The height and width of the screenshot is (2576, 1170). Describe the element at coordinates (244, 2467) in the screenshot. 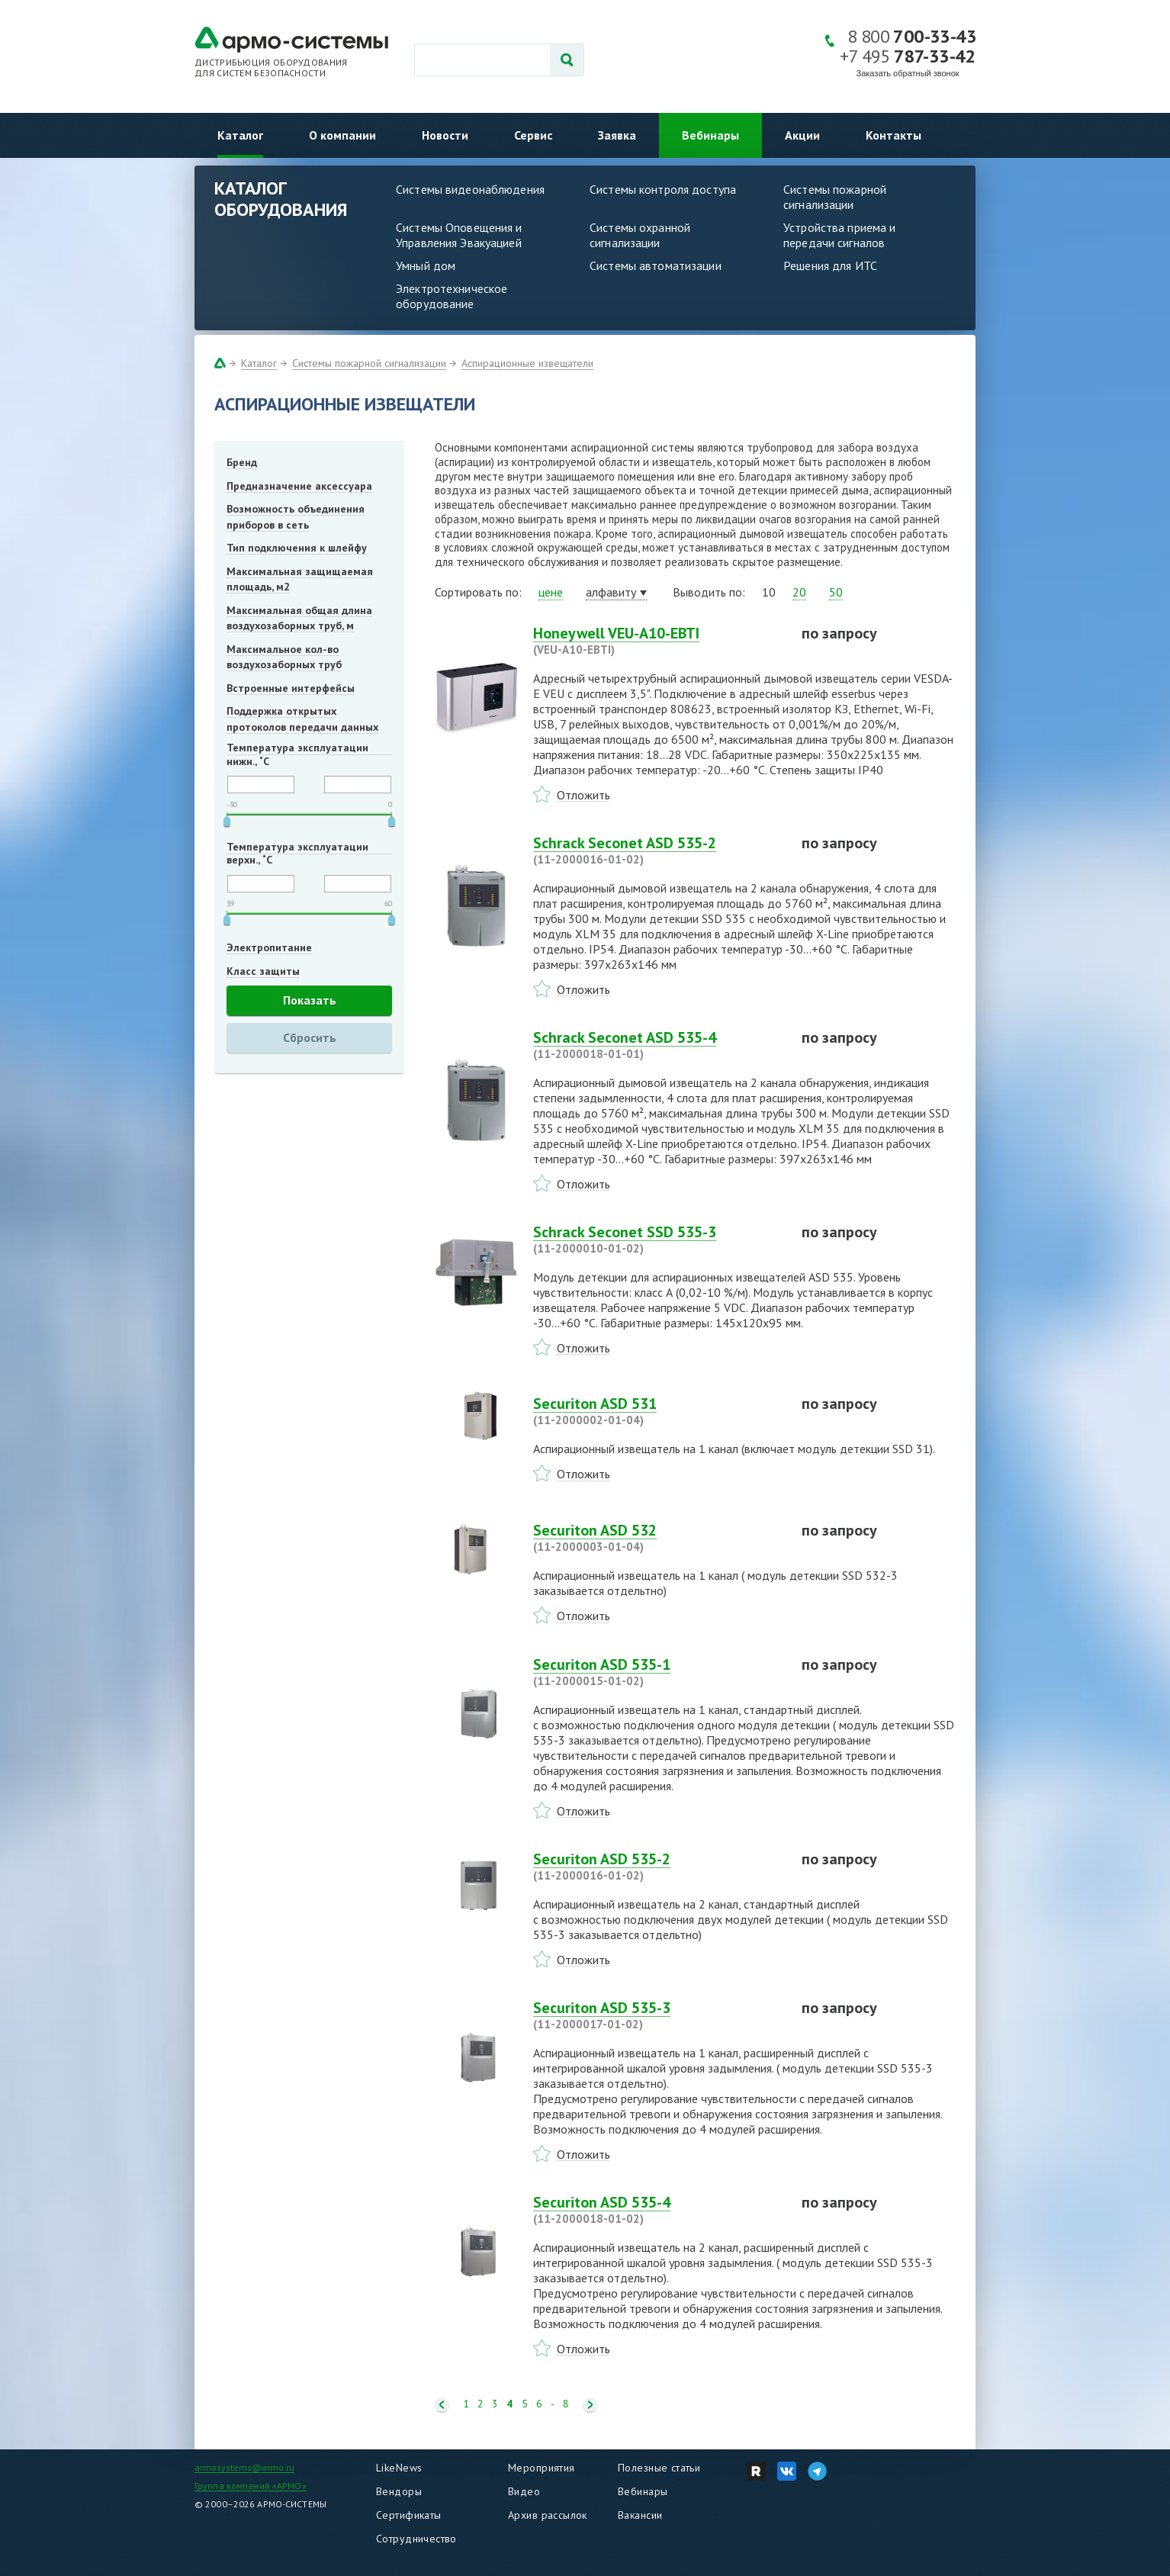

I see `armosystems@armo.ru` at that location.